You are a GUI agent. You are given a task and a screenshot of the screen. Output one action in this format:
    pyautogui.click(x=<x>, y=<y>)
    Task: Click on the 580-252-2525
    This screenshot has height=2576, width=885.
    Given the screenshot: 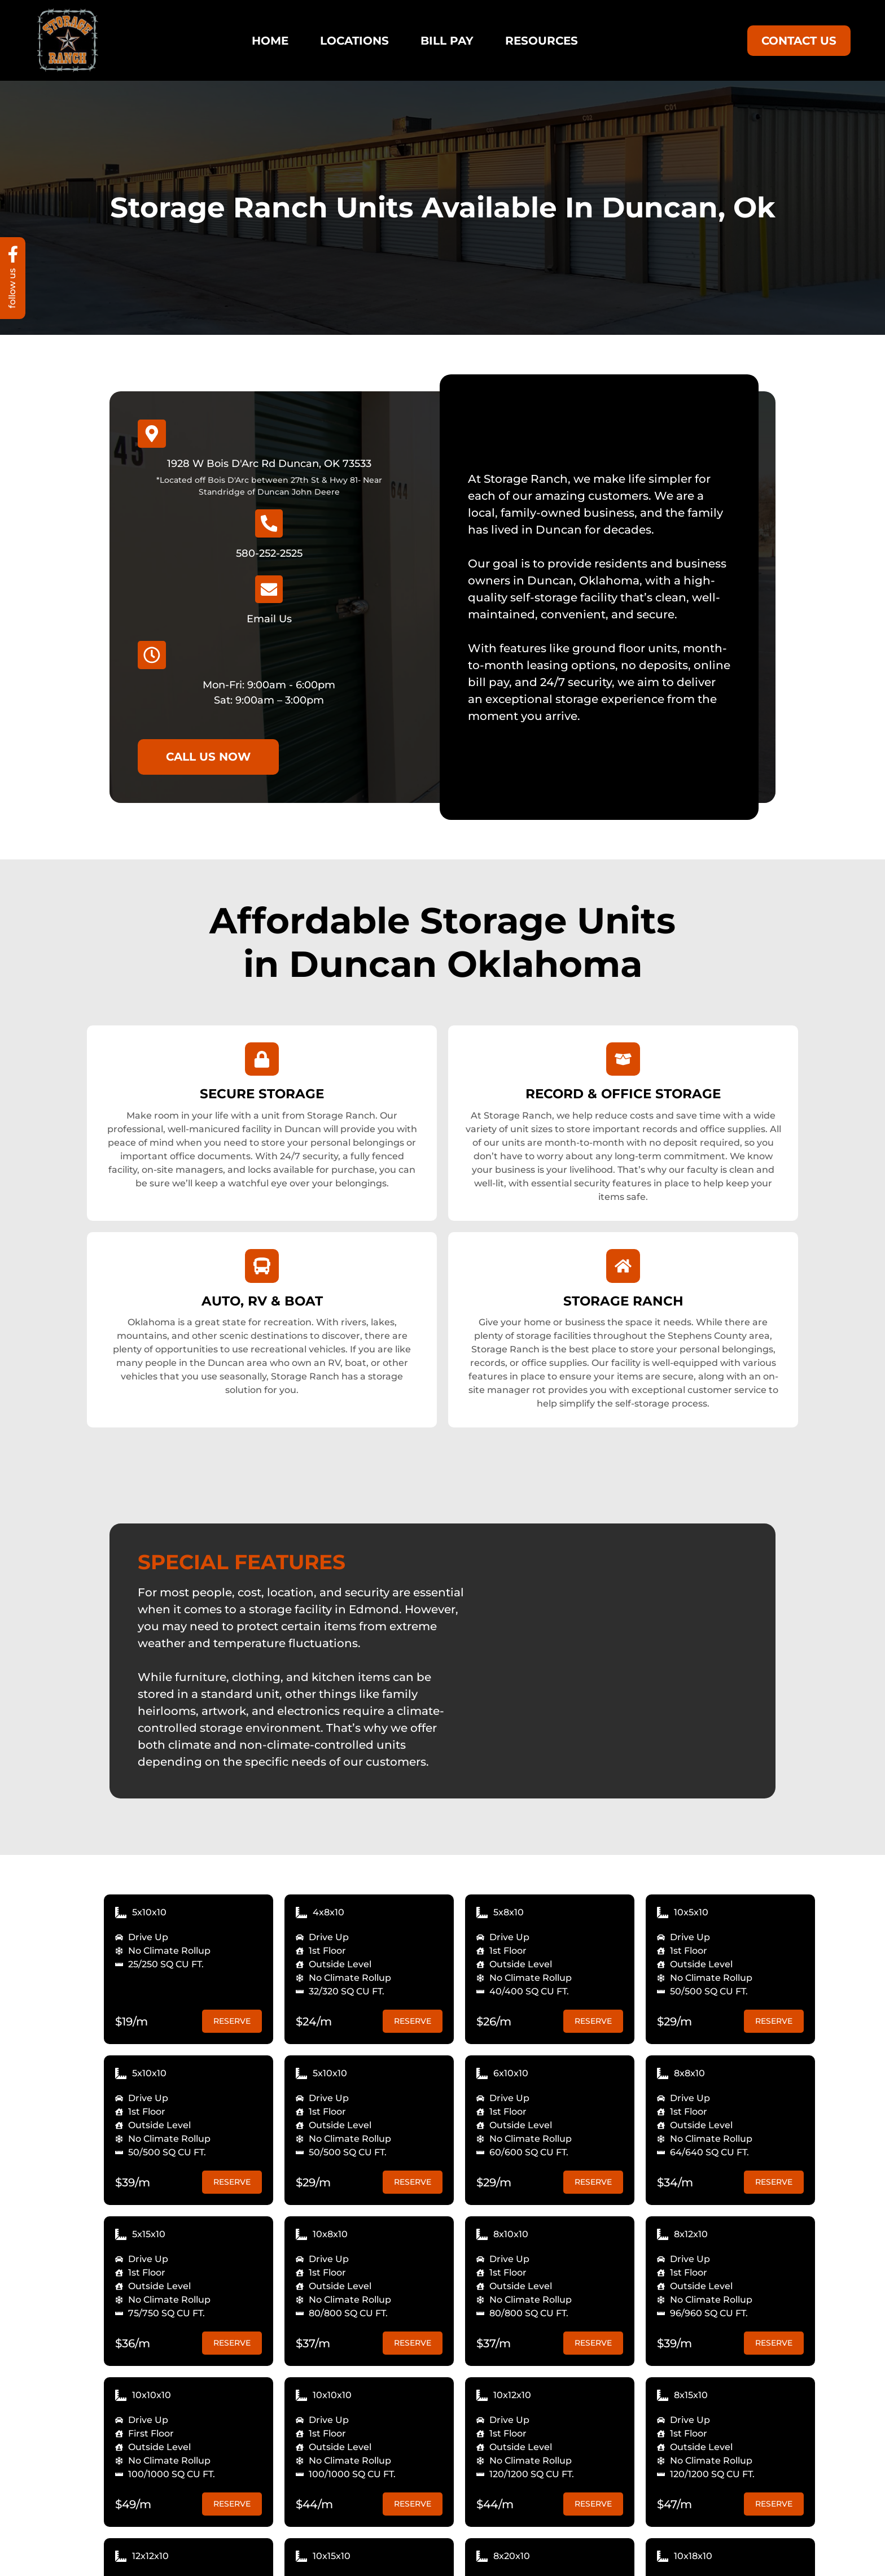 What is the action you would take?
    pyautogui.click(x=269, y=553)
    